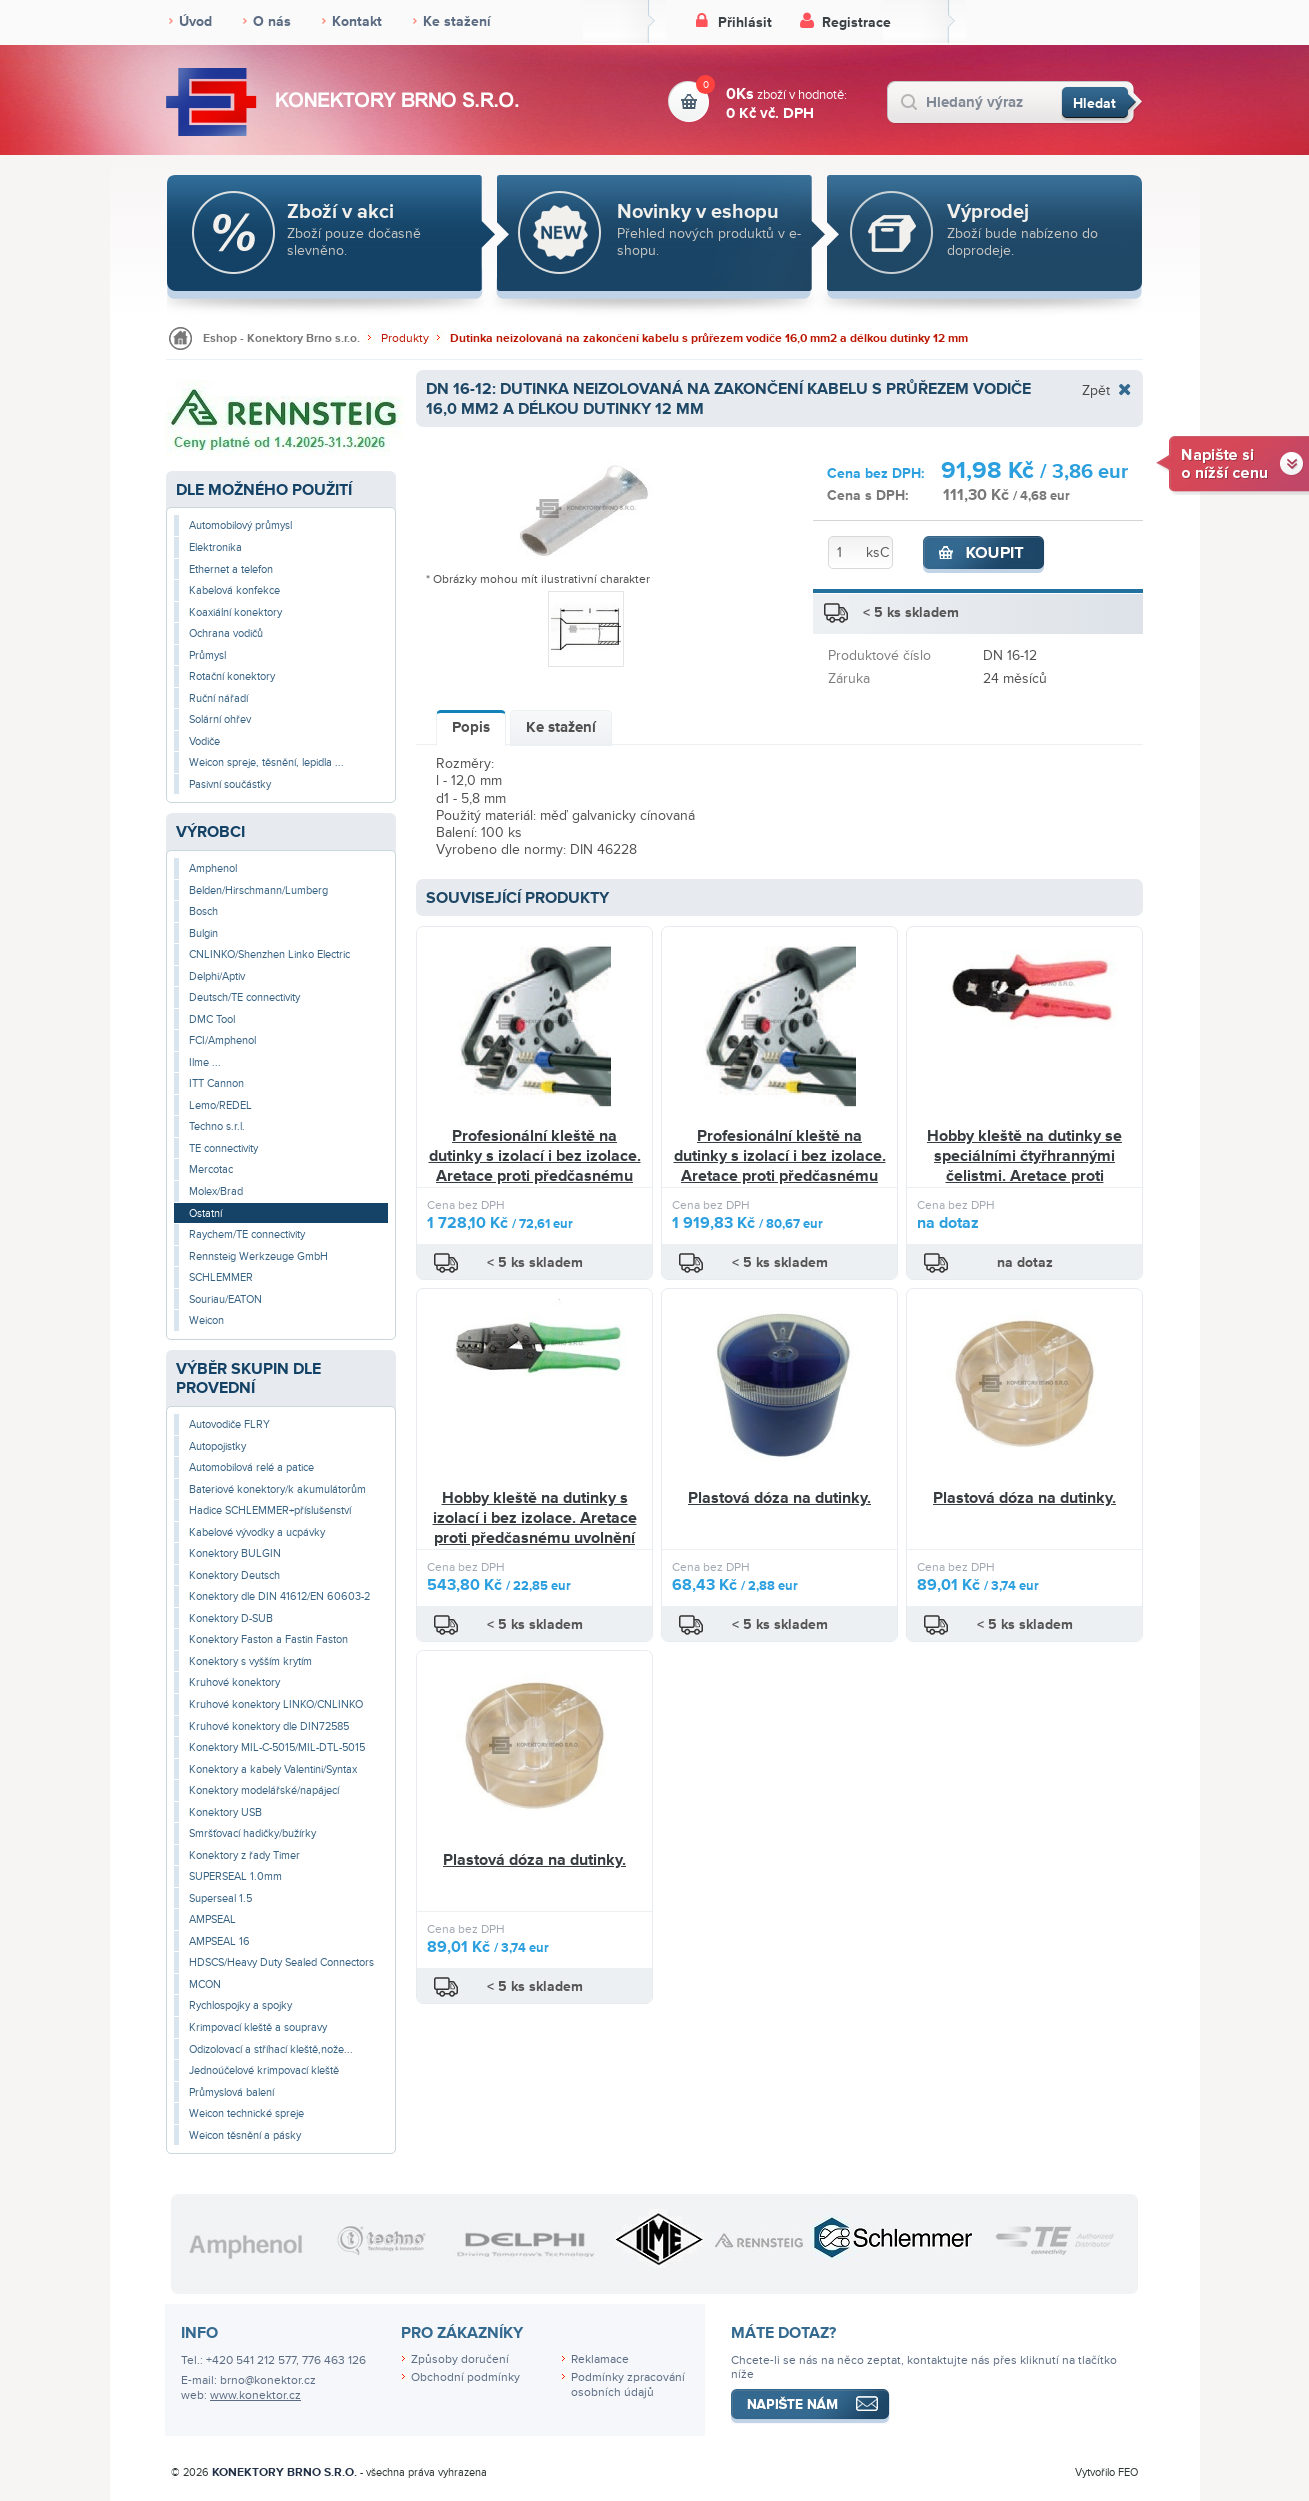 The height and width of the screenshot is (2501, 1309). Describe the element at coordinates (216, 1191) in the screenshot. I see `Molex/Brad` at that location.